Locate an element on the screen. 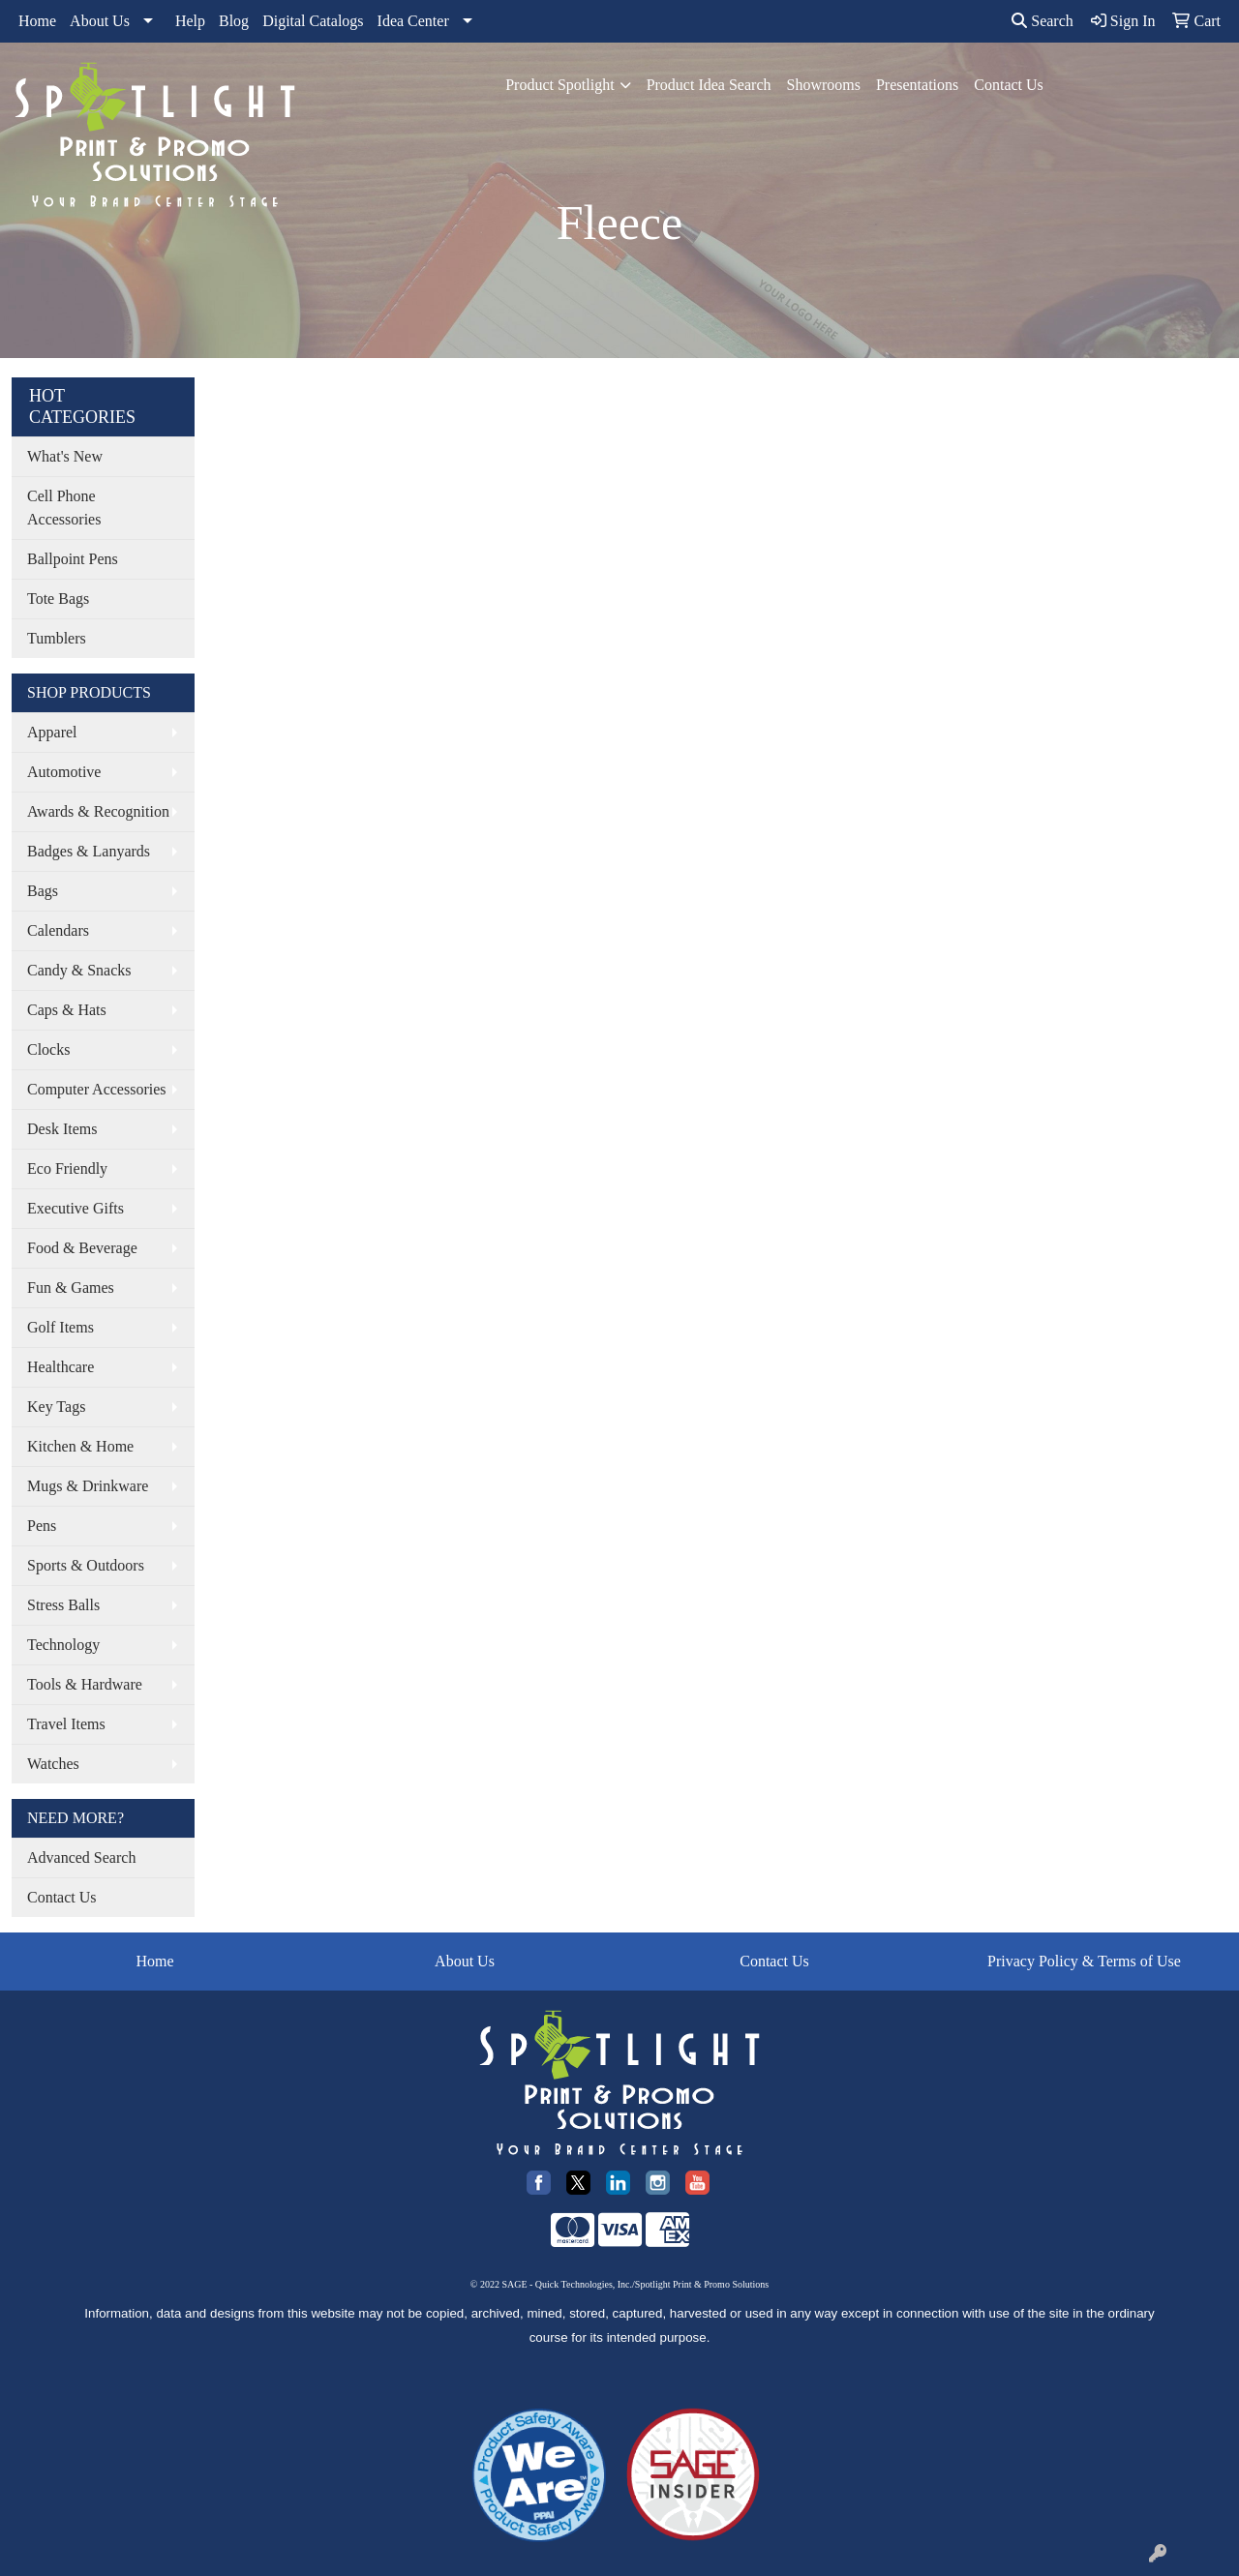  Contact Us is located at coordinates (1008, 84).